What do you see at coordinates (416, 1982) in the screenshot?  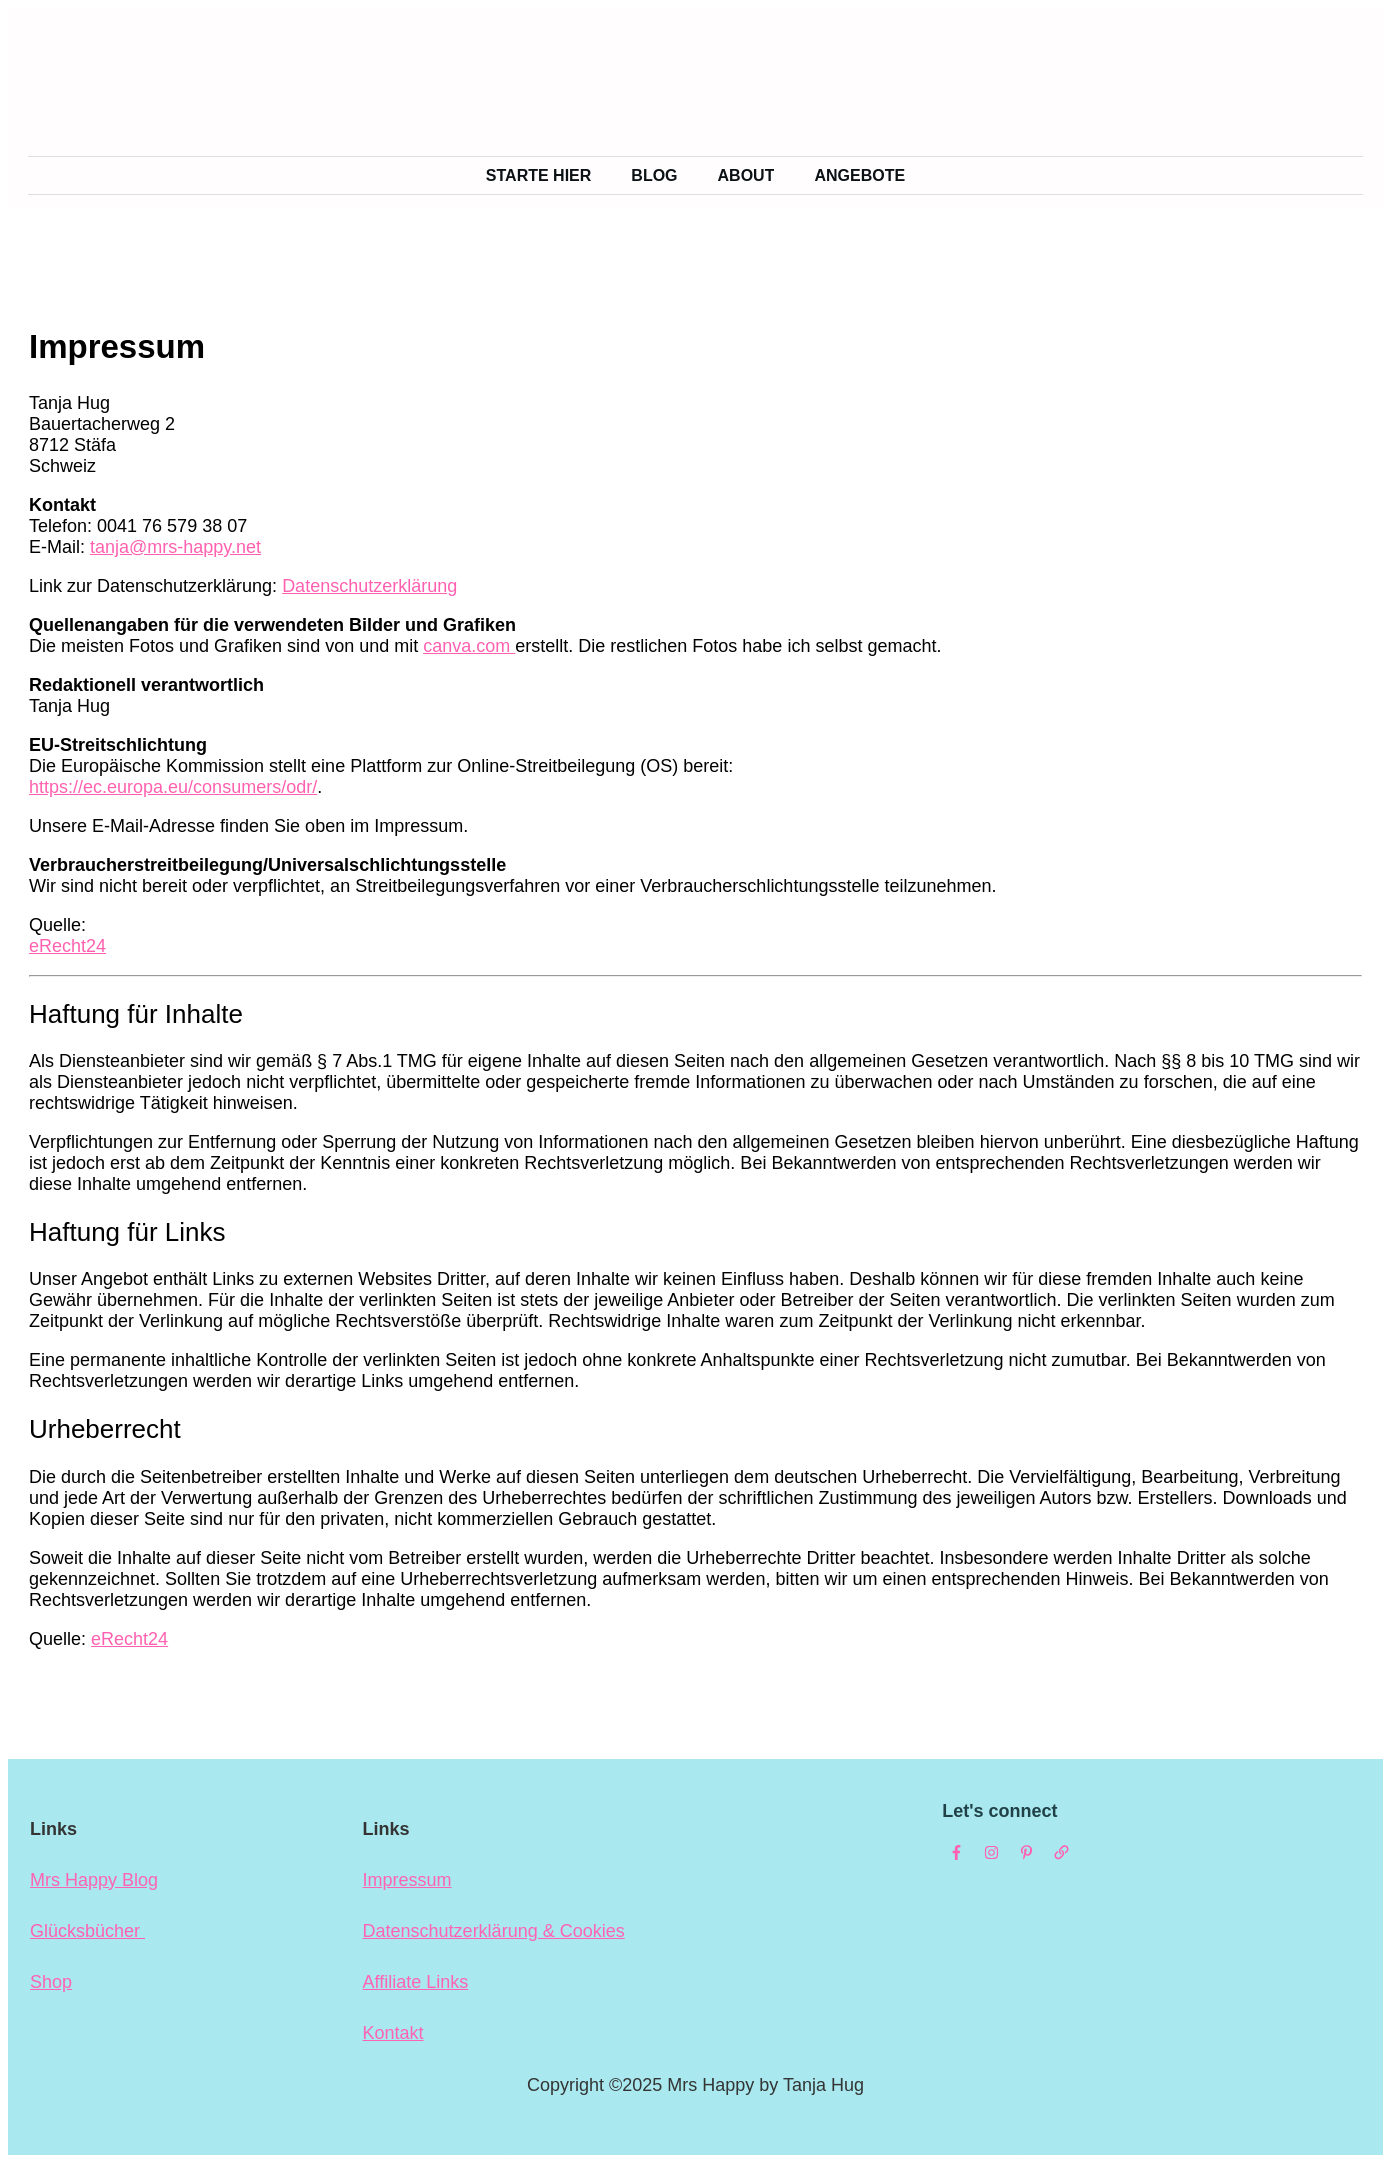 I see `Affiliate Links` at bounding box center [416, 1982].